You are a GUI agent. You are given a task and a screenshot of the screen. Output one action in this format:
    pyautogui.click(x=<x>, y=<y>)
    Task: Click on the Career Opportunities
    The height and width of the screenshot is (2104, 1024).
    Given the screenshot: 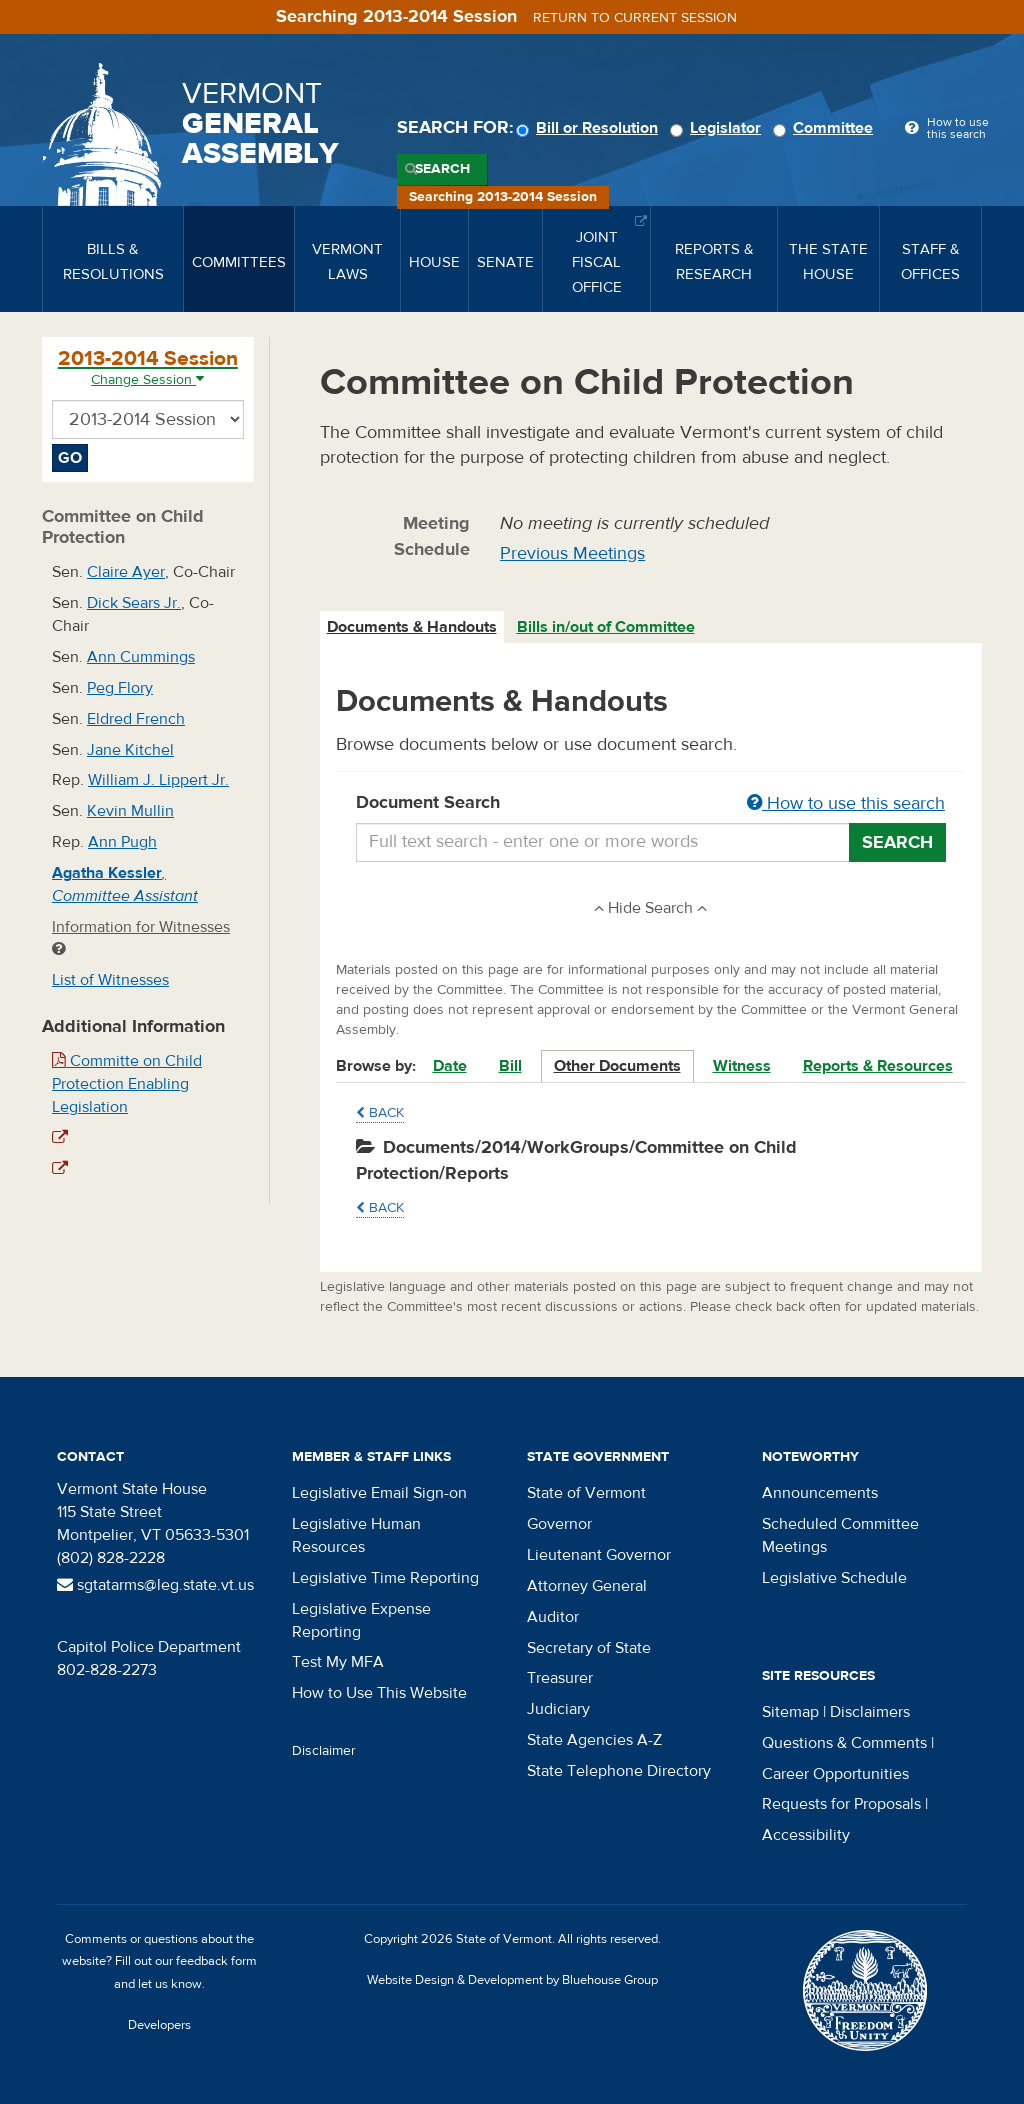 What is the action you would take?
    pyautogui.click(x=835, y=1774)
    